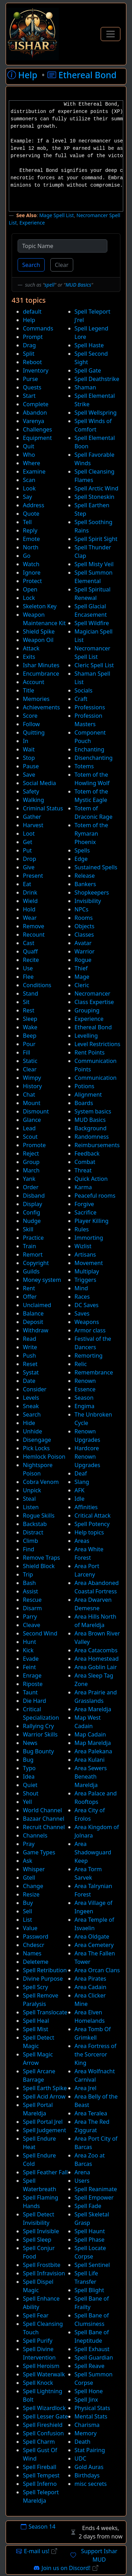  Describe the element at coordinates (90, 1734) in the screenshot. I see `Map Cadain` at that location.